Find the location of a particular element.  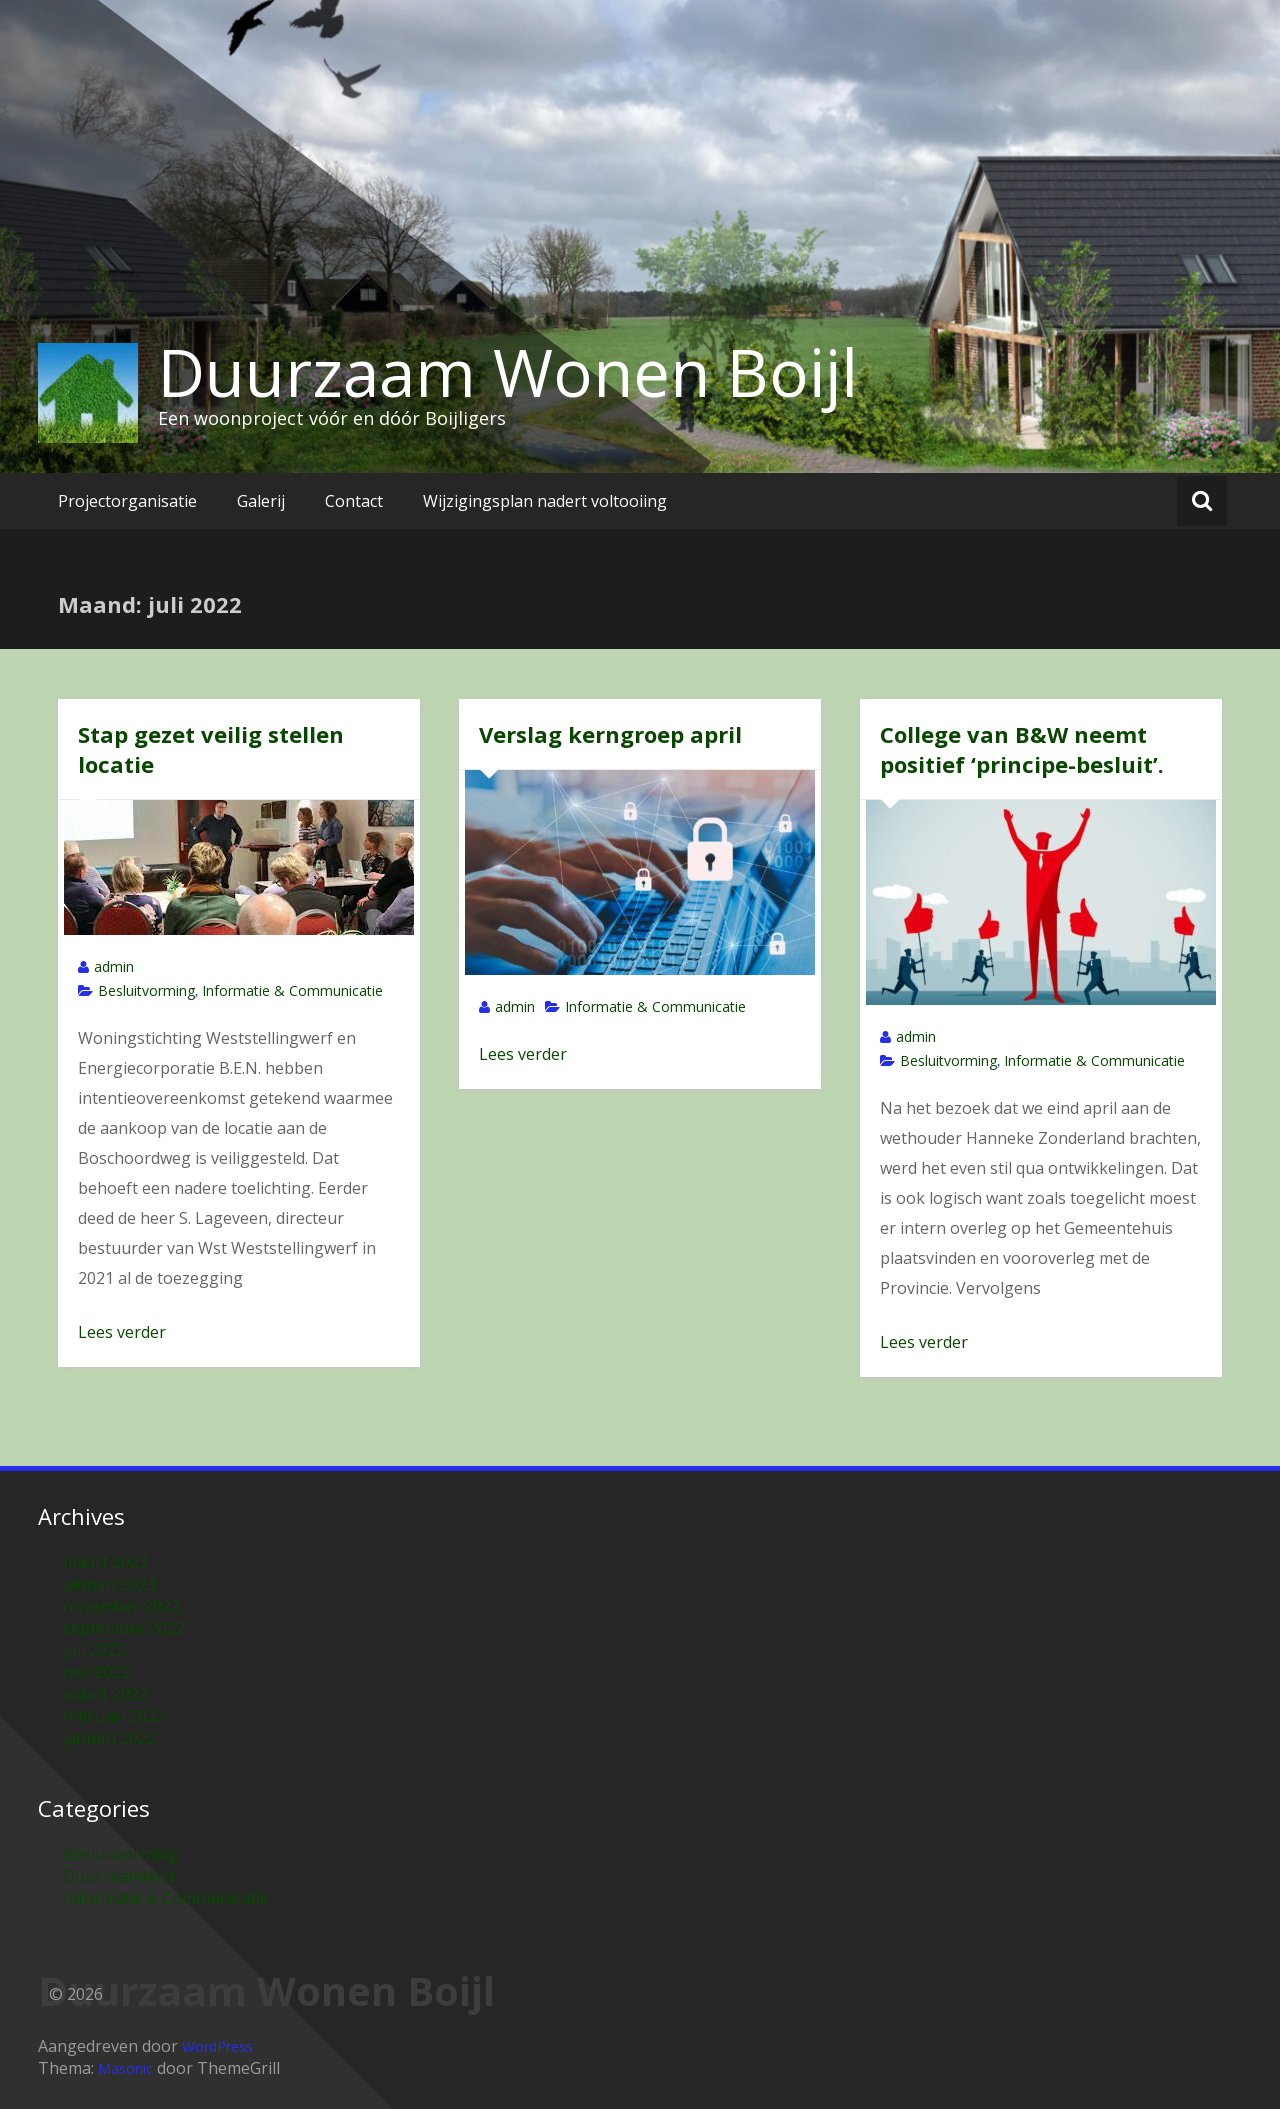

maart 2022 is located at coordinates (105, 1694).